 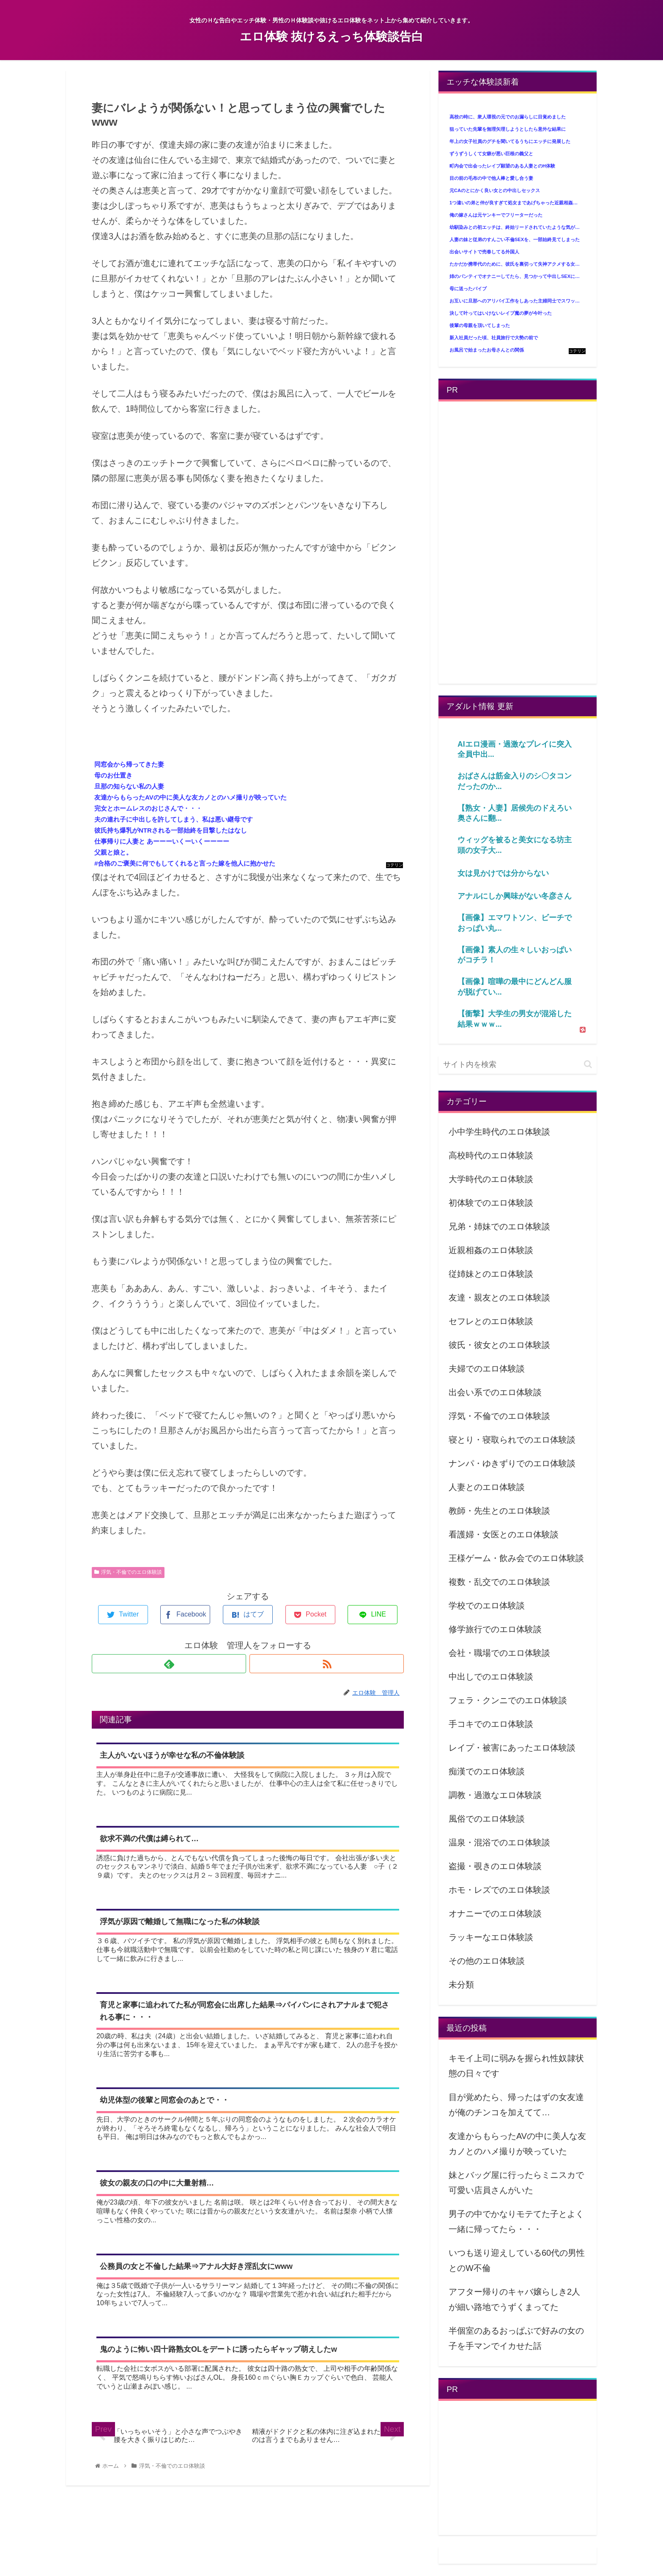 I want to click on ナンパ・ゆきずりでのエロ体験談, so click(x=512, y=1463).